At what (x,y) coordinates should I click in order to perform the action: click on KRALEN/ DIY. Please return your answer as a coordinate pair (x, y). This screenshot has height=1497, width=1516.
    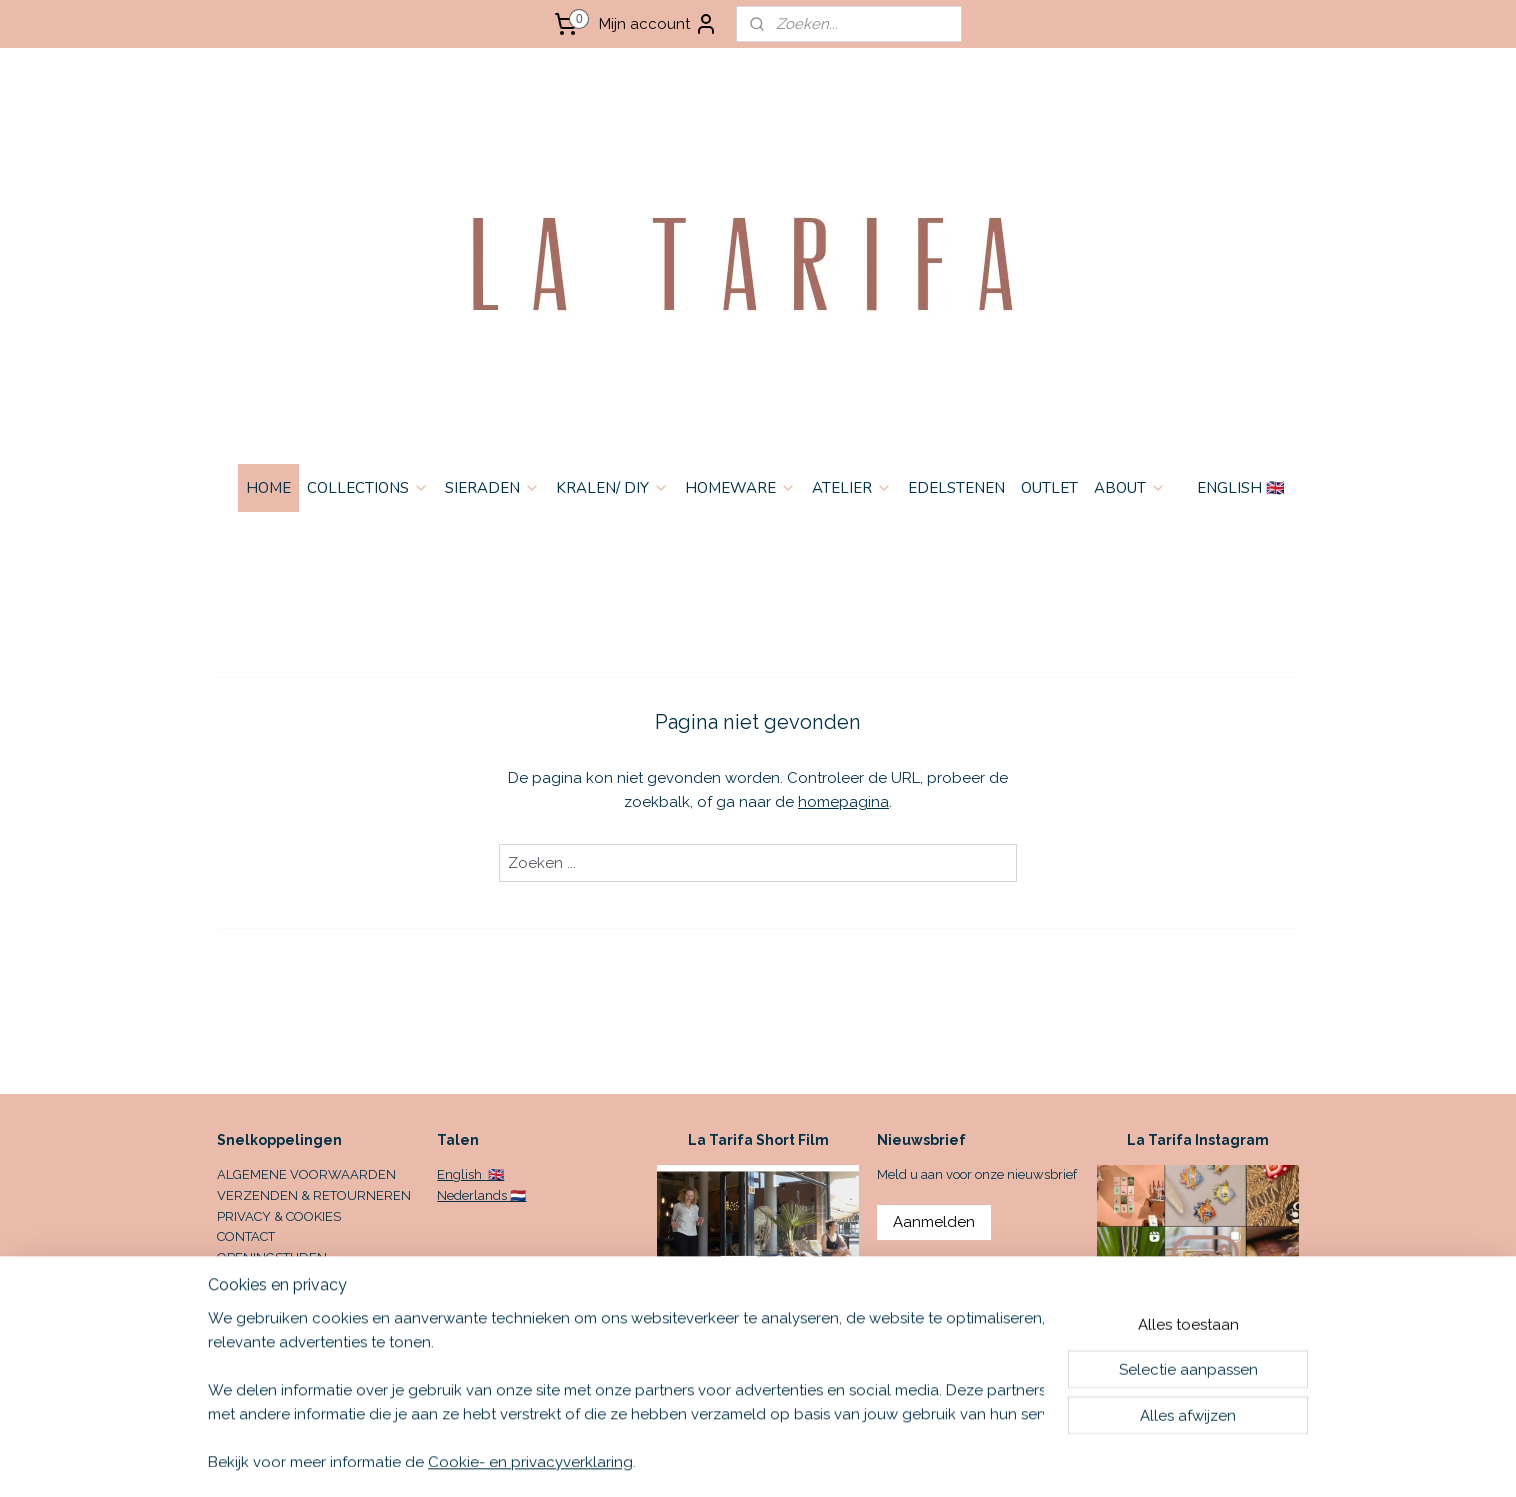
    Looking at the image, I should click on (612, 488).